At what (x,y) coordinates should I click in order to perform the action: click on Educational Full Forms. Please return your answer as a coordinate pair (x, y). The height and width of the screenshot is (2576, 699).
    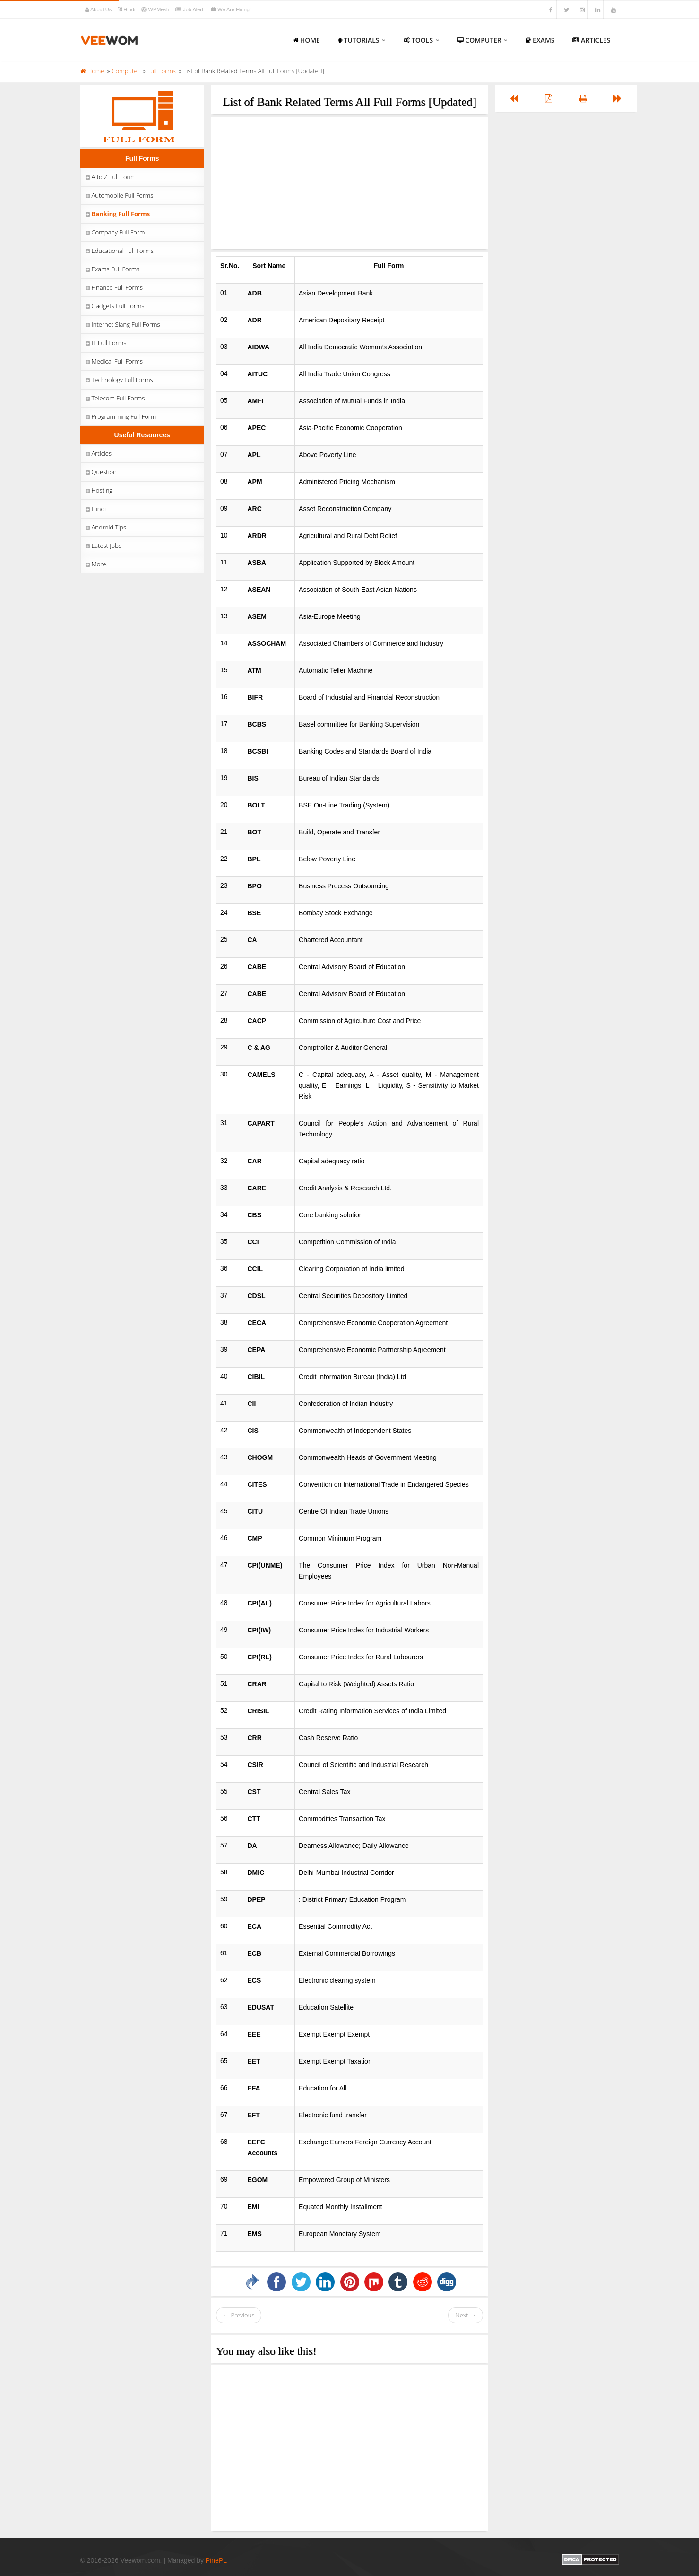
    Looking at the image, I should click on (119, 250).